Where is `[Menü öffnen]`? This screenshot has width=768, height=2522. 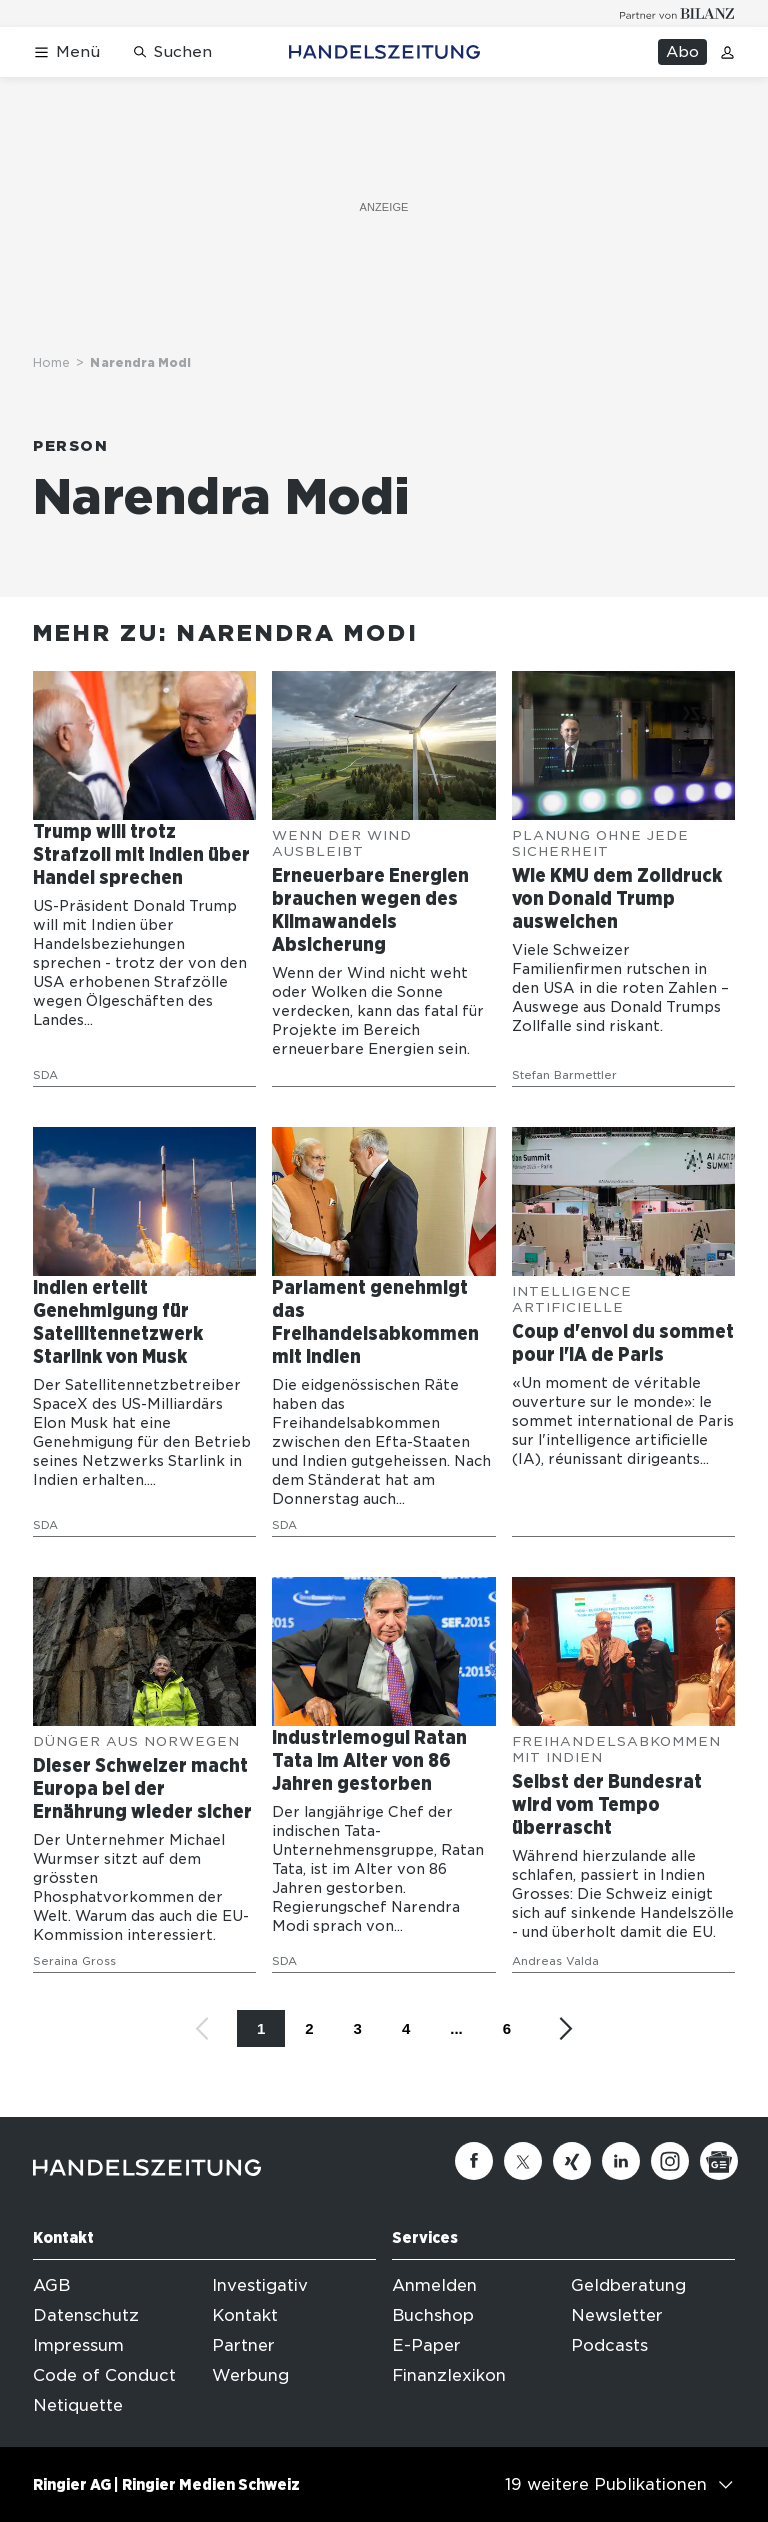 [Menü öffnen] is located at coordinates (66, 52).